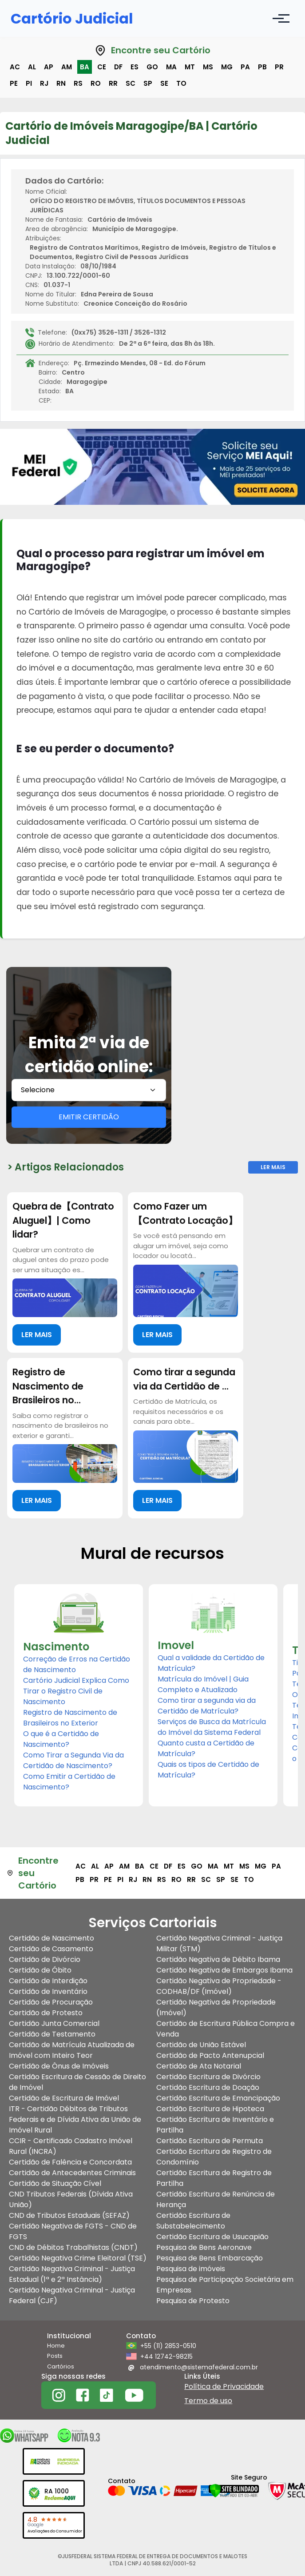 This screenshot has width=305, height=2576. I want to click on CND de Tributos Estaduais (SEFAZ), so click(69, 2215).